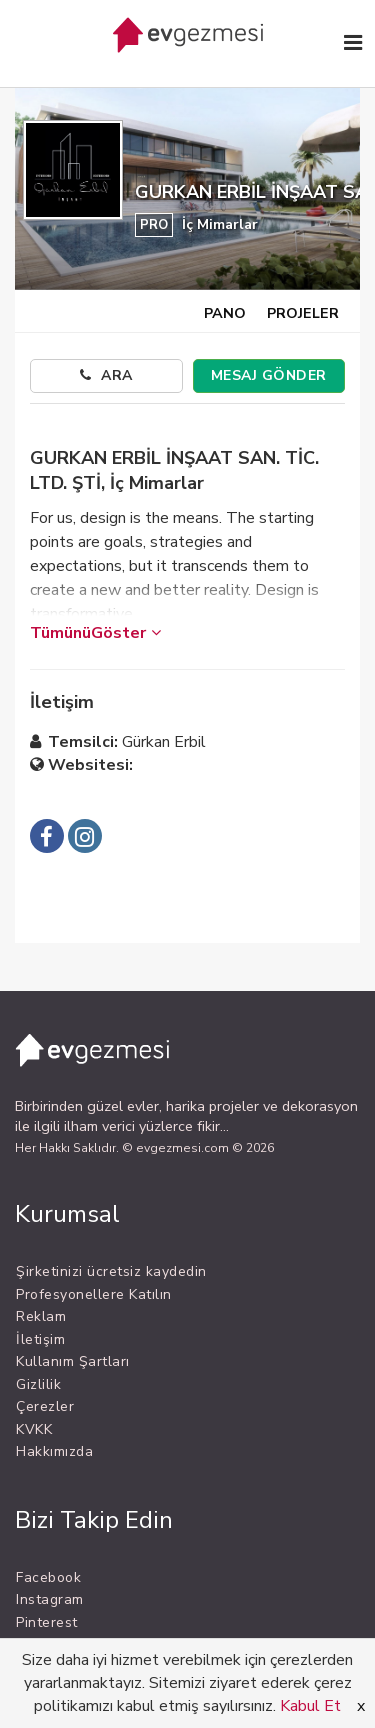 The image size is (375, 1728). I want to click on İletişim, so click(40, 1339).